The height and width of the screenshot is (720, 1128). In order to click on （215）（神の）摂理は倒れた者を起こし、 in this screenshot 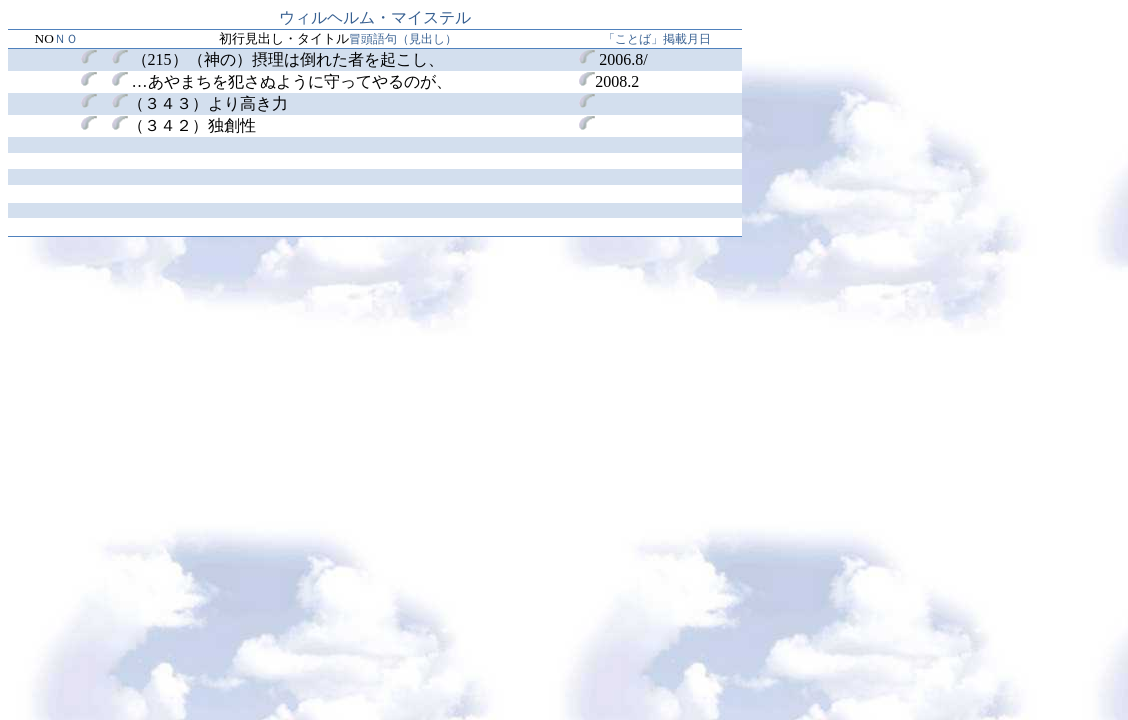, I will do `click(288, 59)`.